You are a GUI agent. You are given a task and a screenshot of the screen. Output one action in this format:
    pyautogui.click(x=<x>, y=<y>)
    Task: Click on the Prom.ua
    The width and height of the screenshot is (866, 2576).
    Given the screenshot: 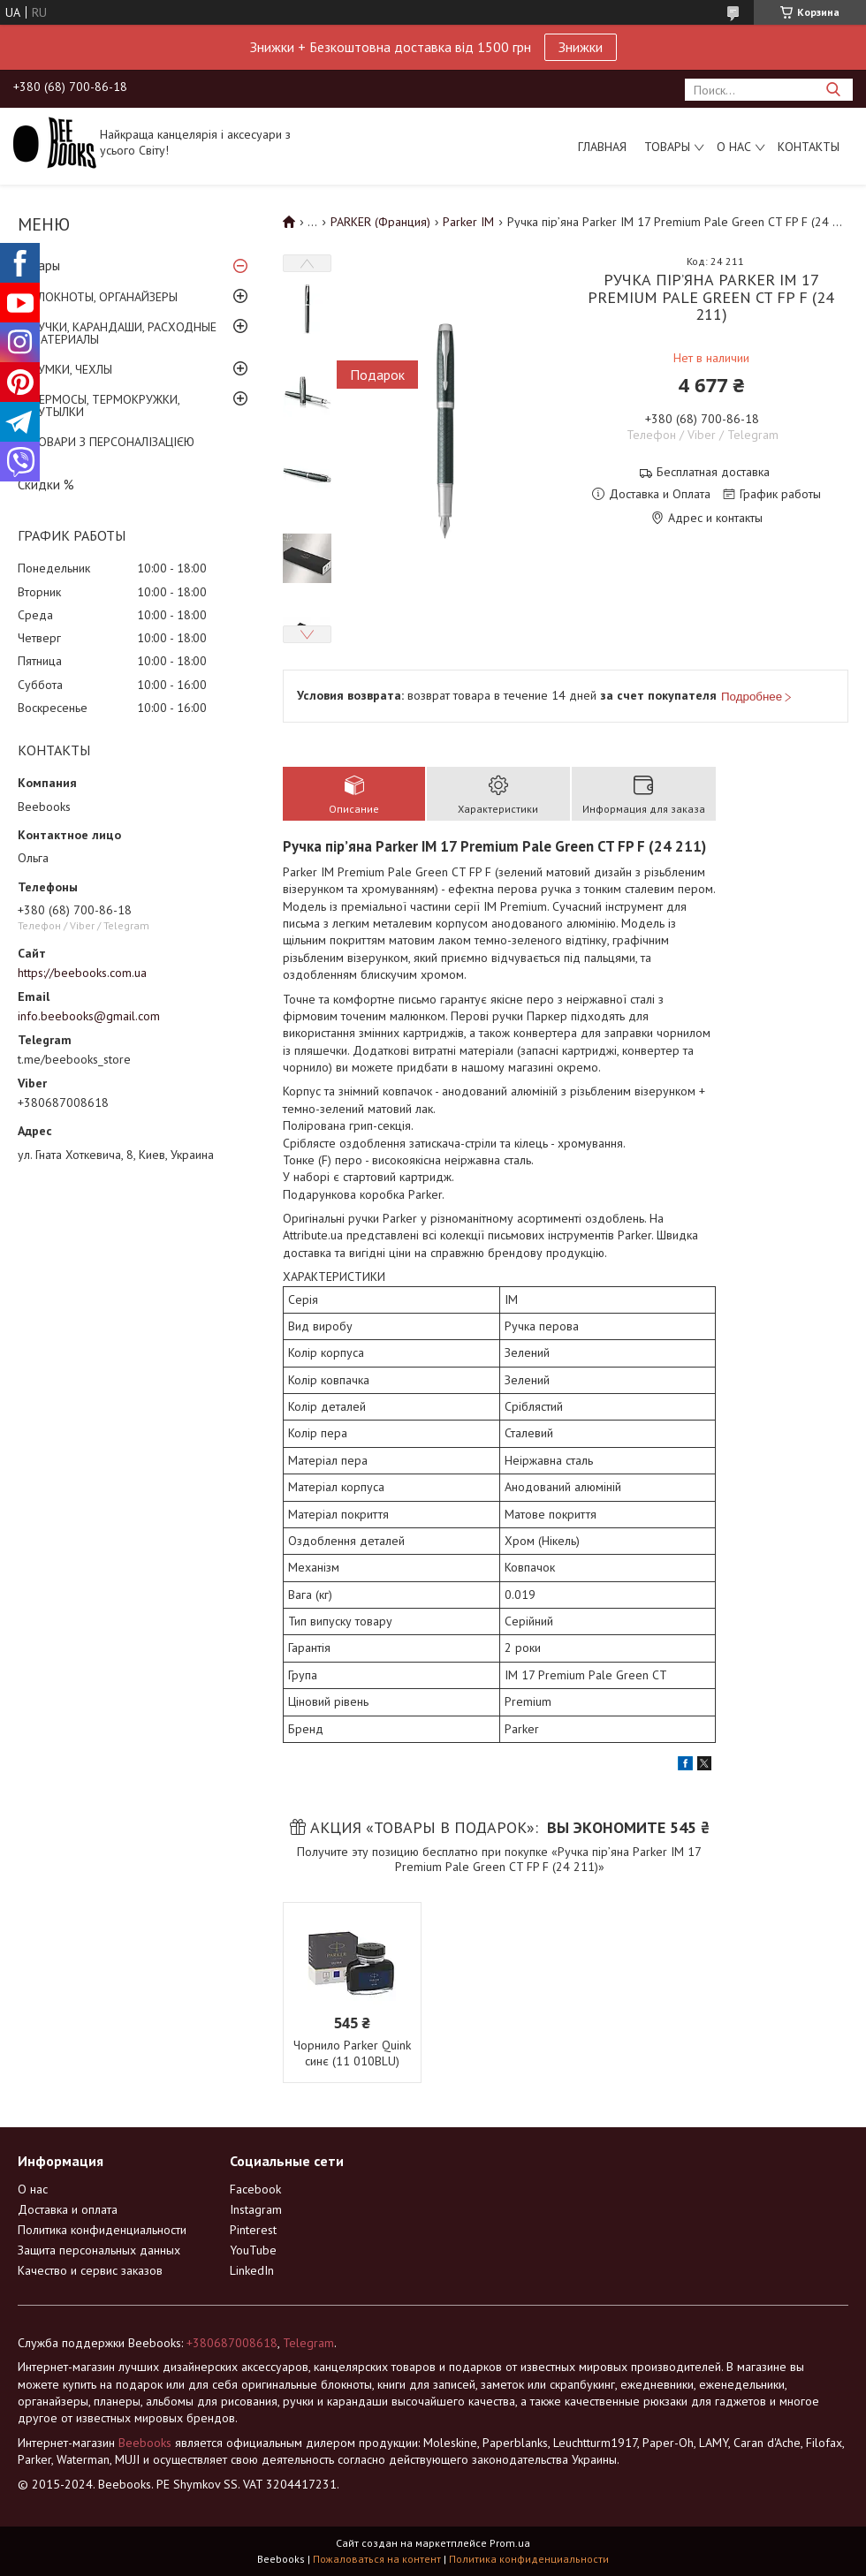 What is the action you would take?
    pyautogui.click(x=510, y=2542)
    